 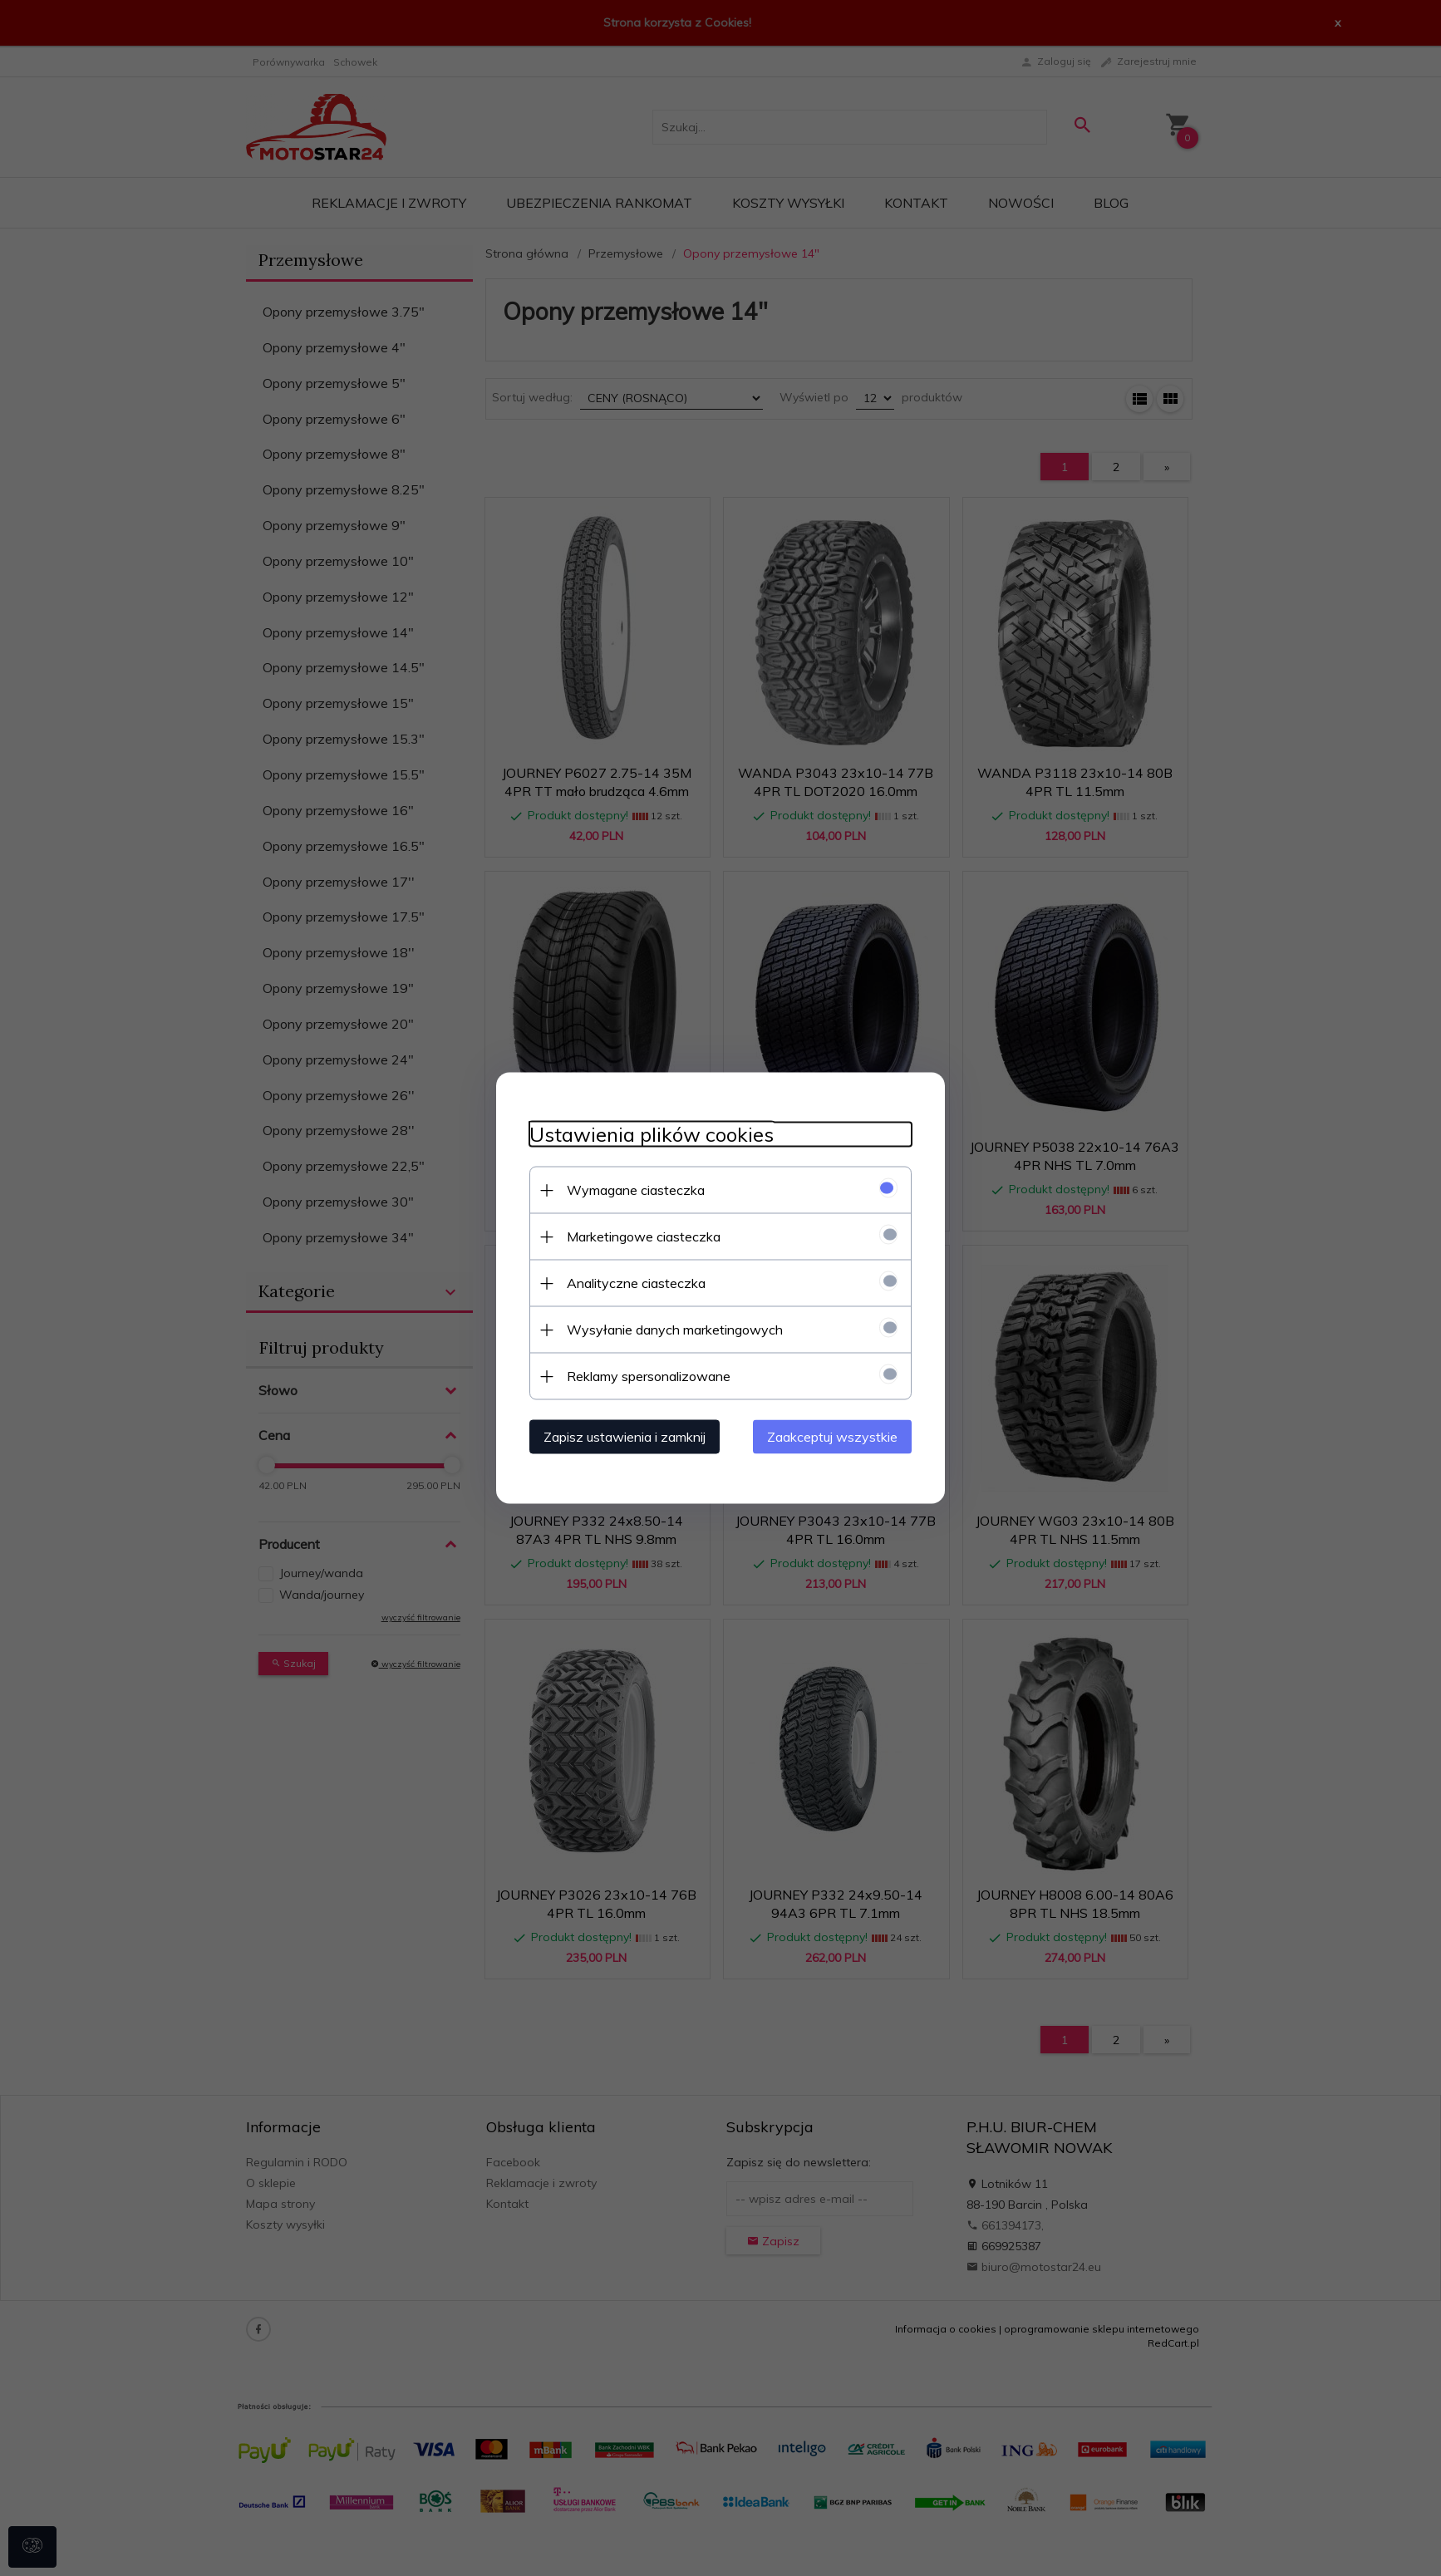 I want to click on Wymagane ciasteczka, so click(x=636, y=1190).